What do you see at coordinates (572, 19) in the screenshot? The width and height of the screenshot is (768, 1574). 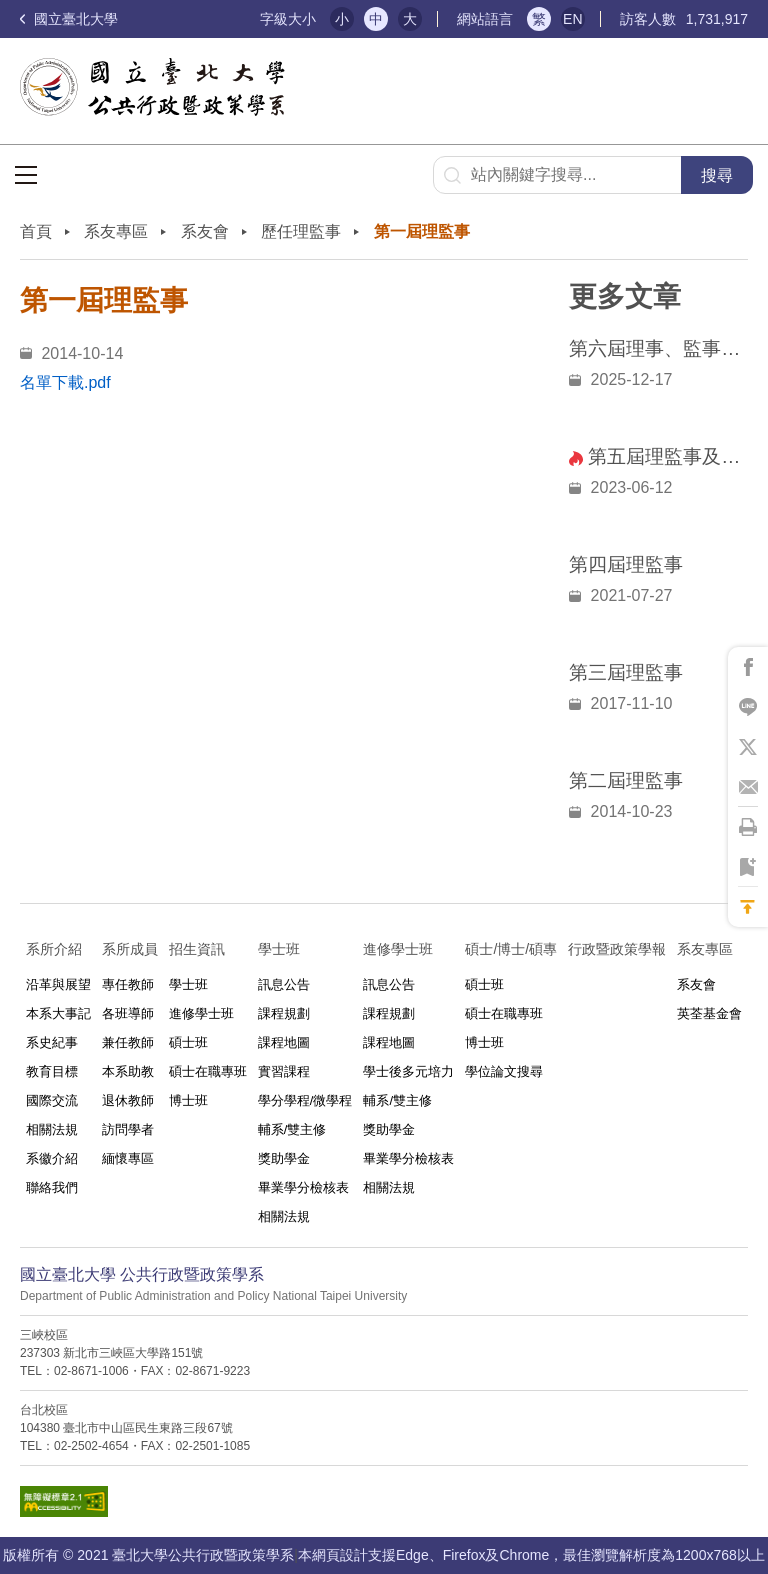 I see `EN` at bounding box center [572, 19].